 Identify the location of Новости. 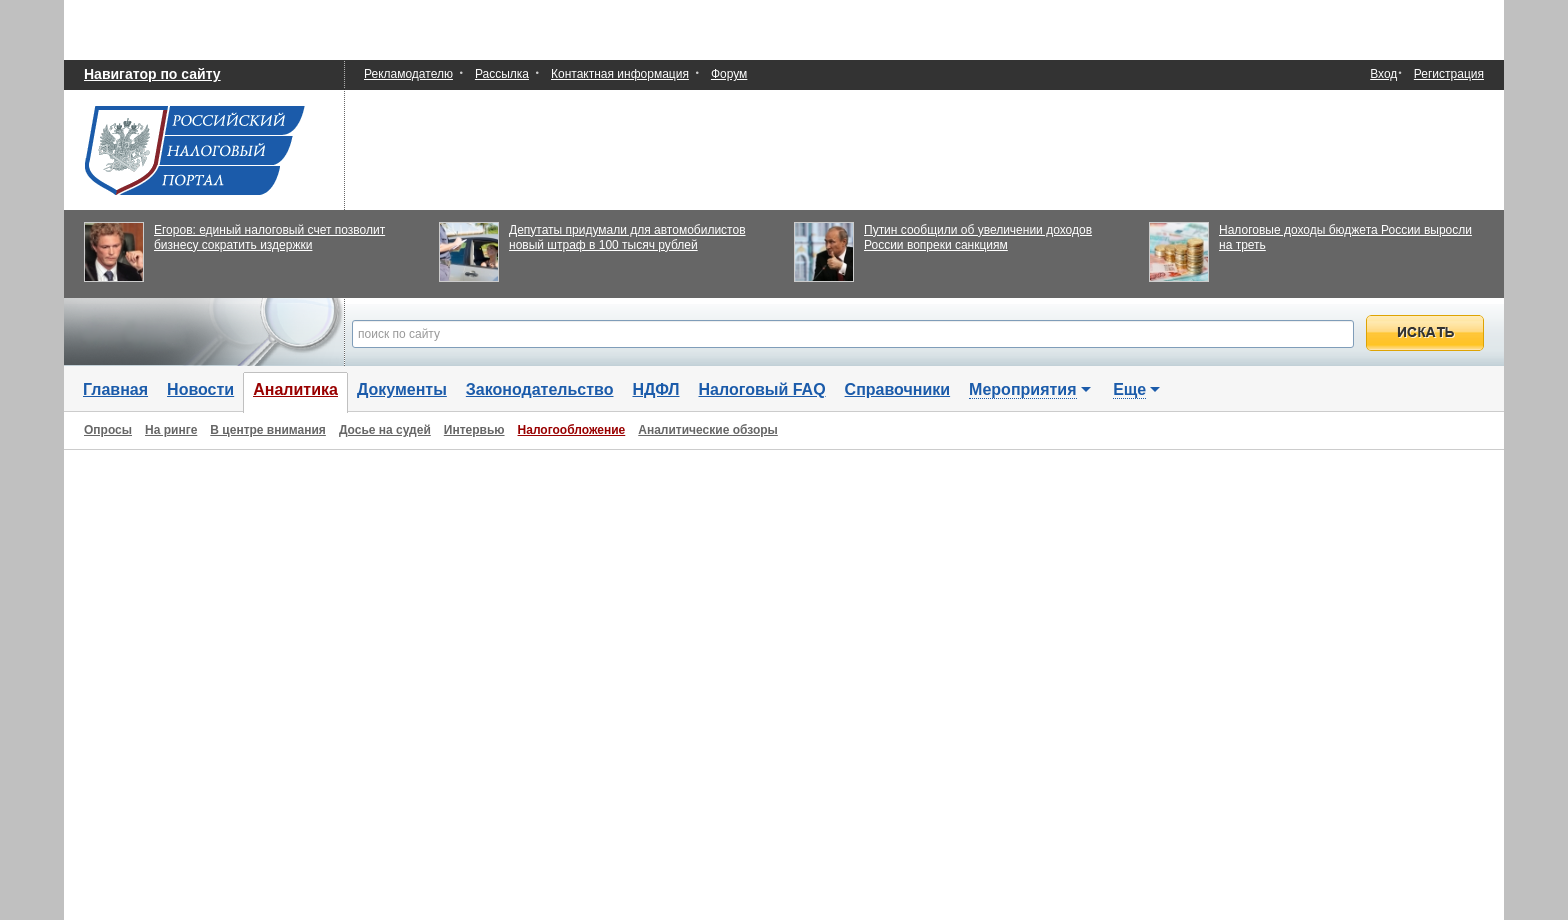
(200, 389).